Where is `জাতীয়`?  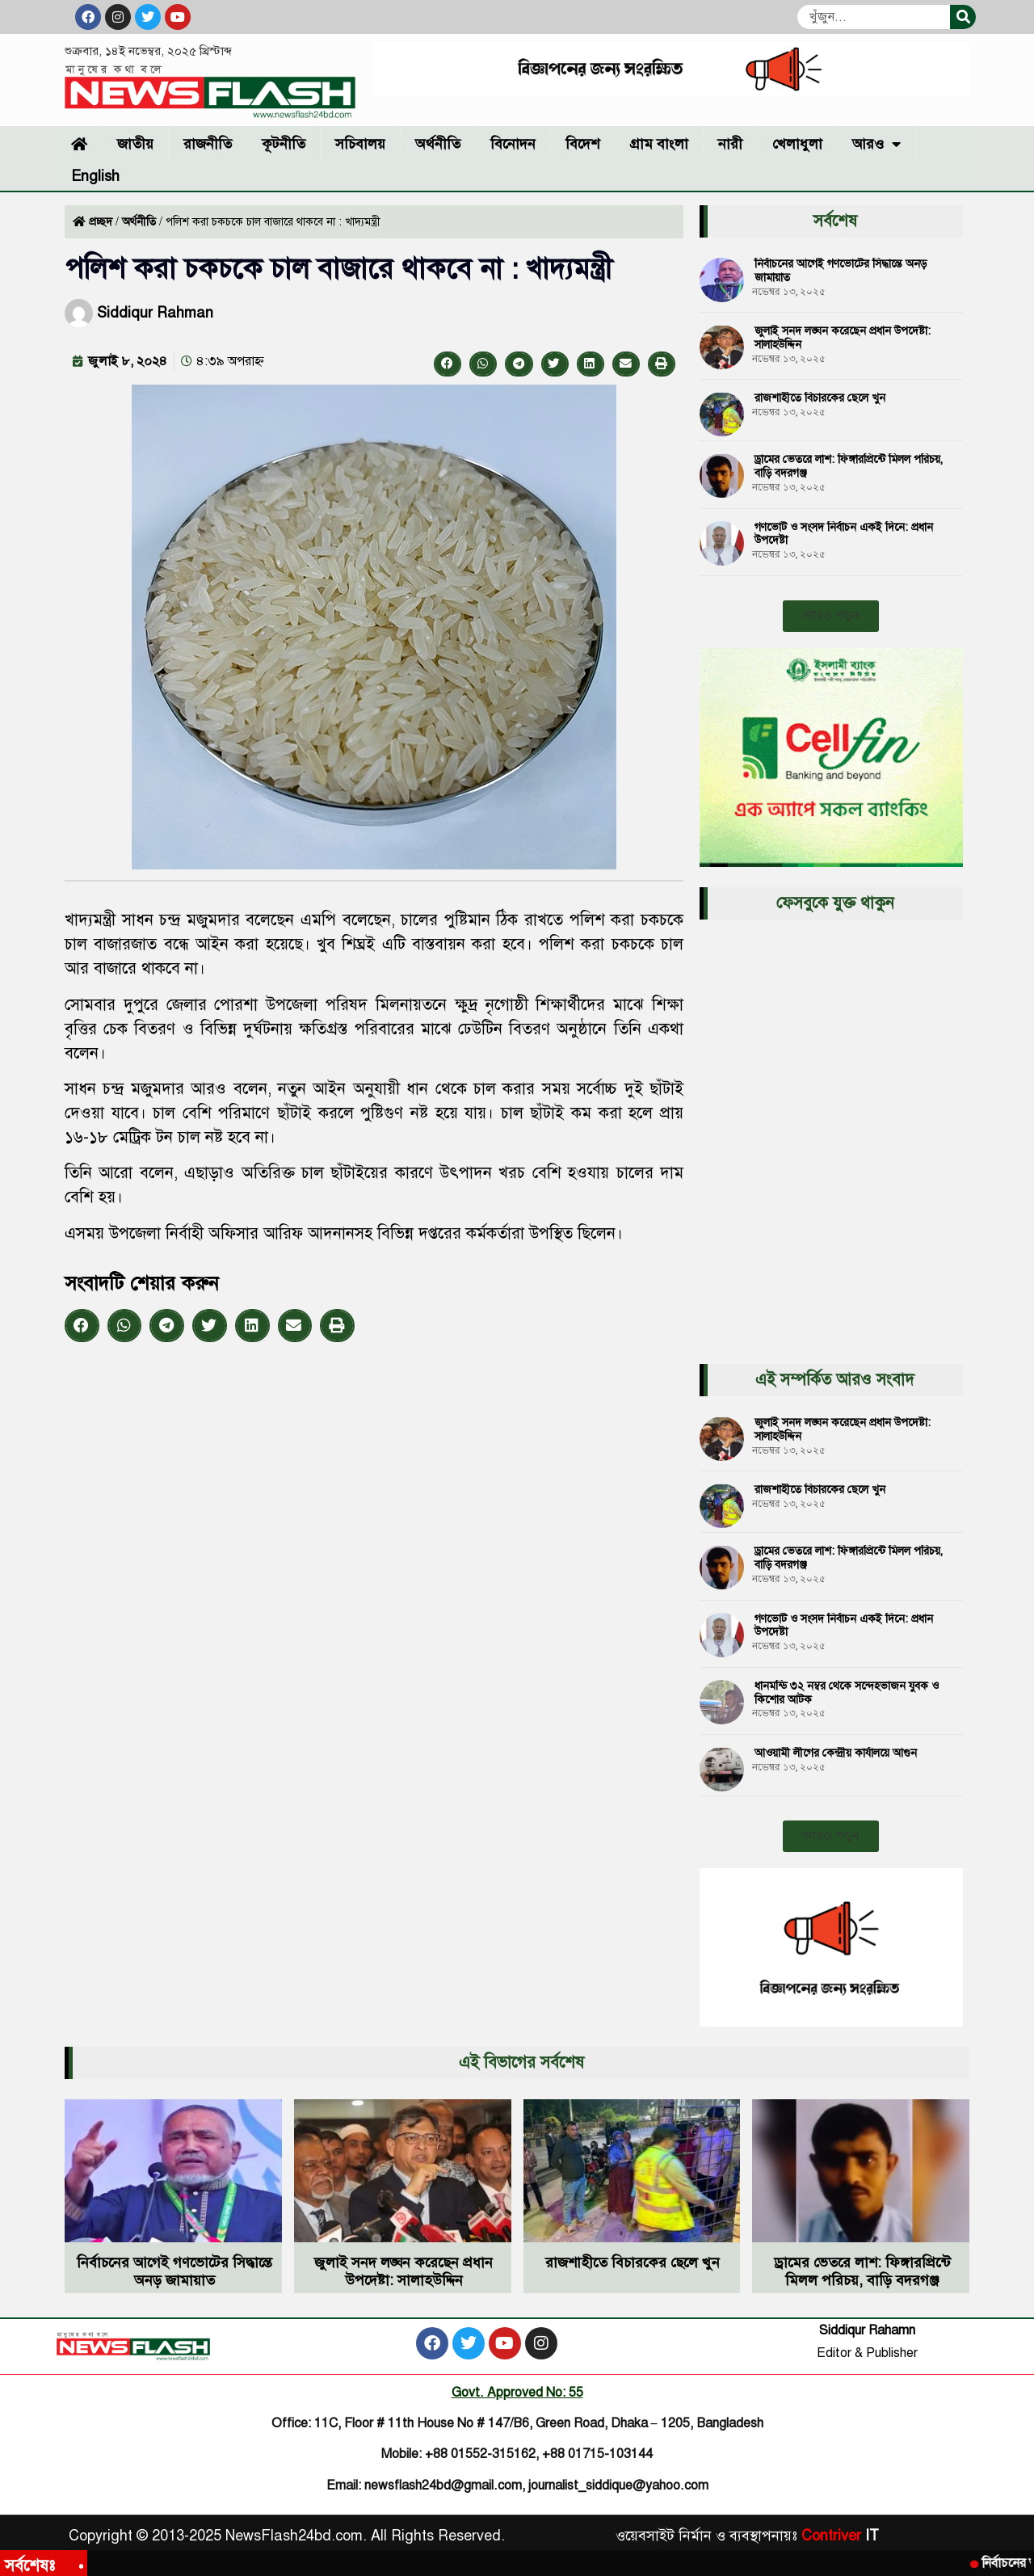 জাতীয় is located at coordinates (135, 144).